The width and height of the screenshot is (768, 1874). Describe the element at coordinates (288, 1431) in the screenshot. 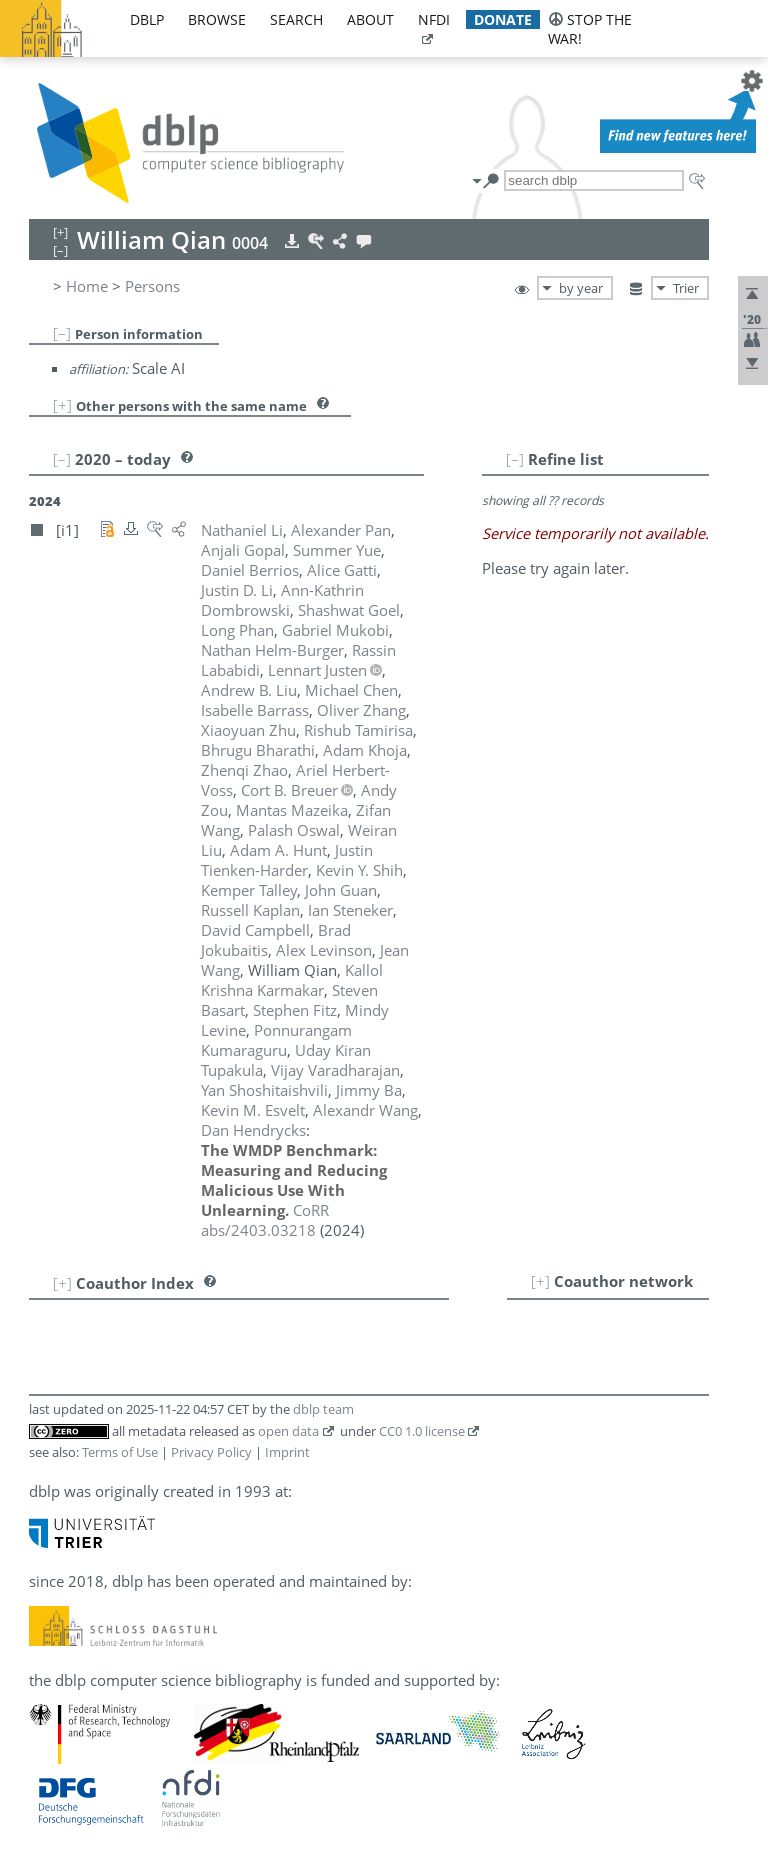

I see `open data` at that location.